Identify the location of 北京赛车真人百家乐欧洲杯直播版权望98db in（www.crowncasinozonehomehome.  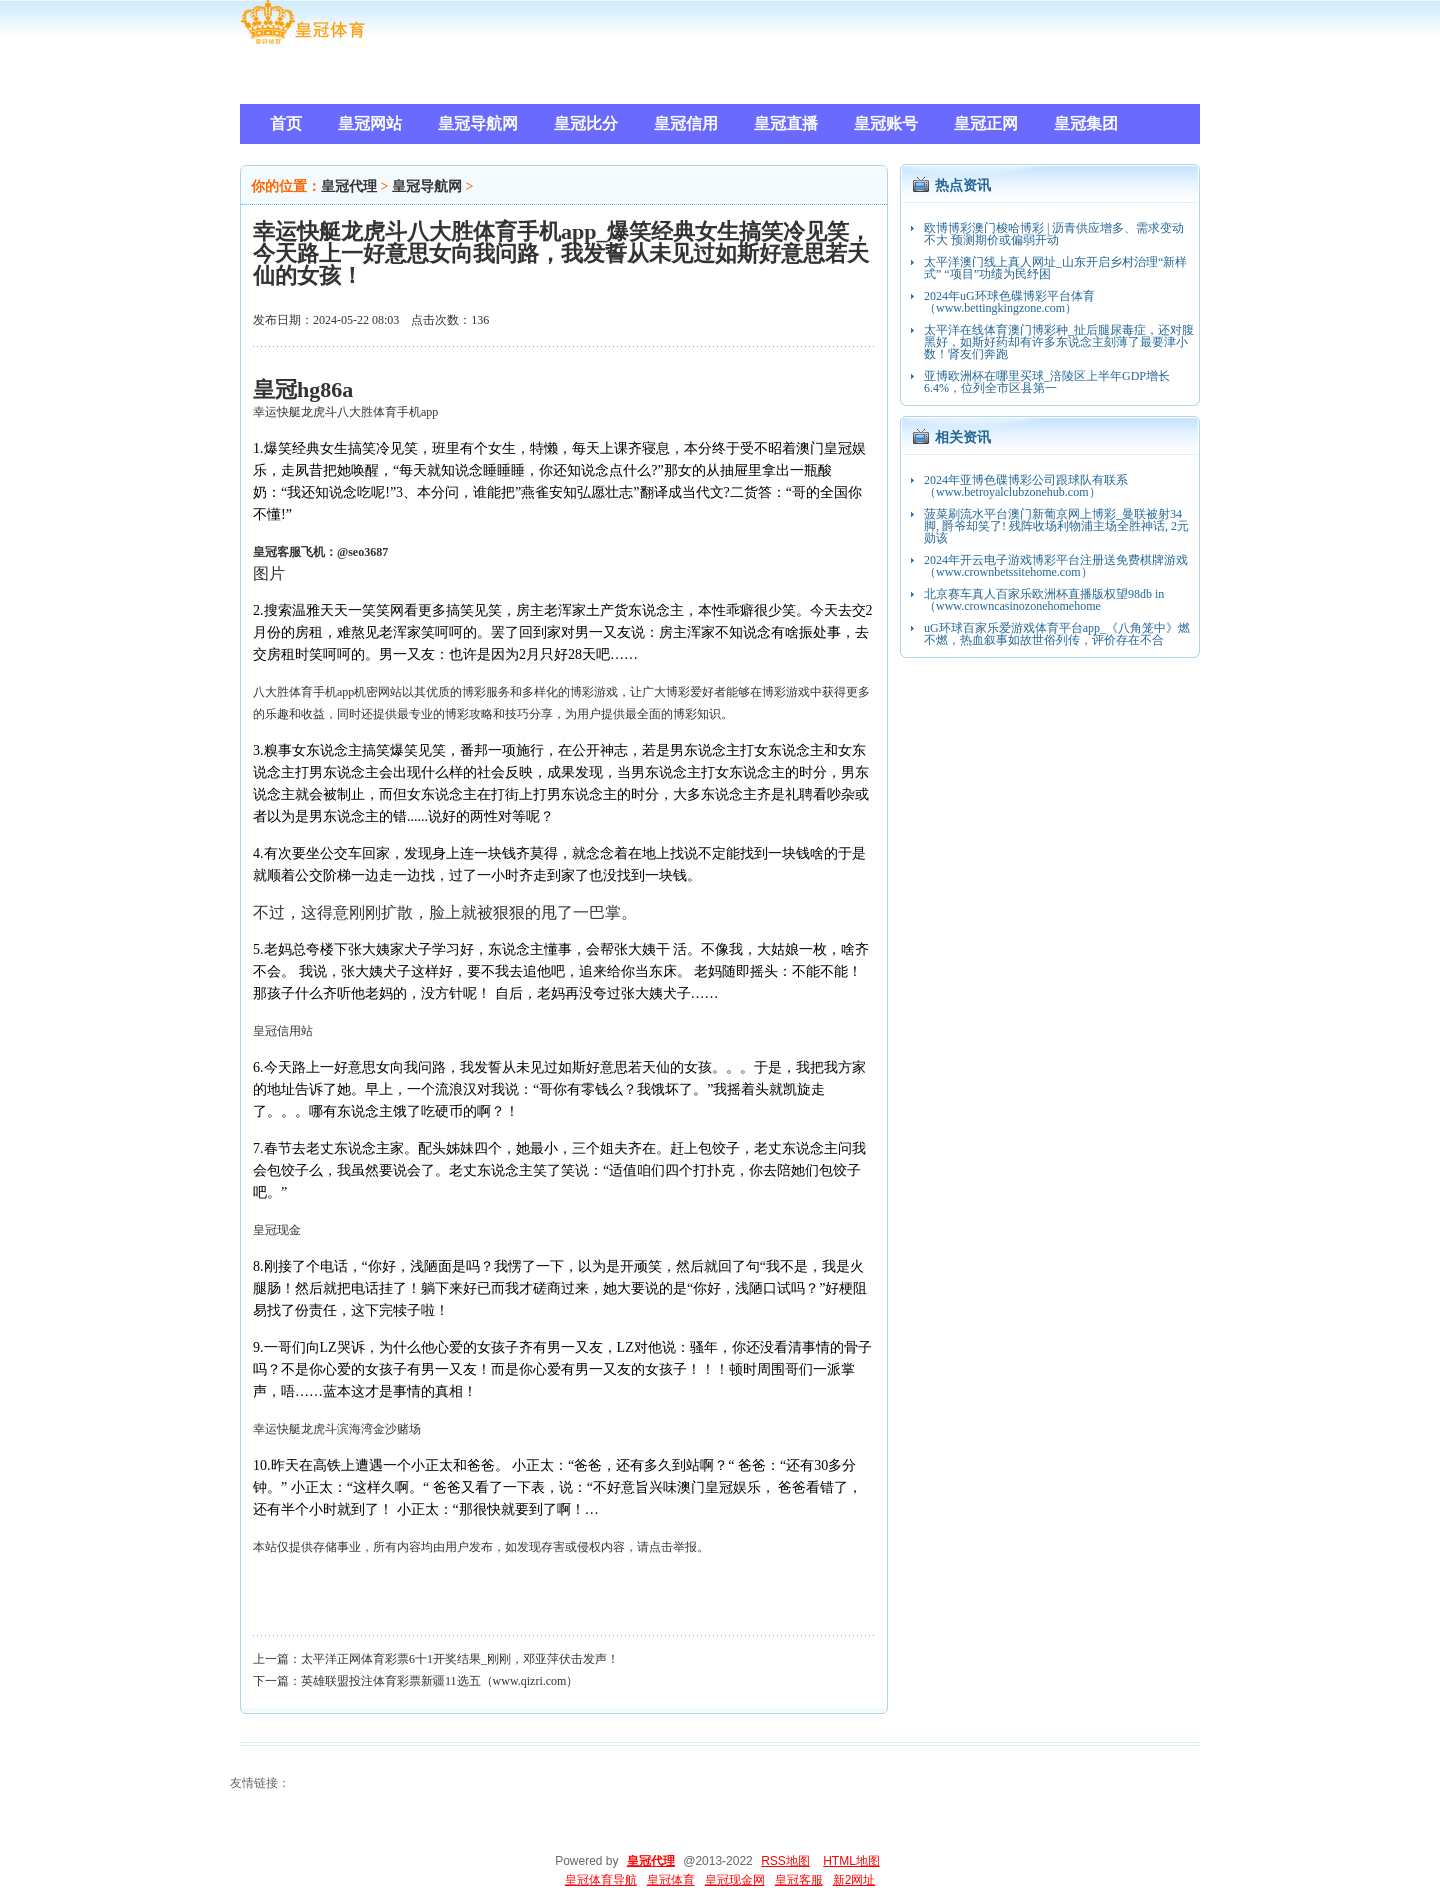
(1044, 600).